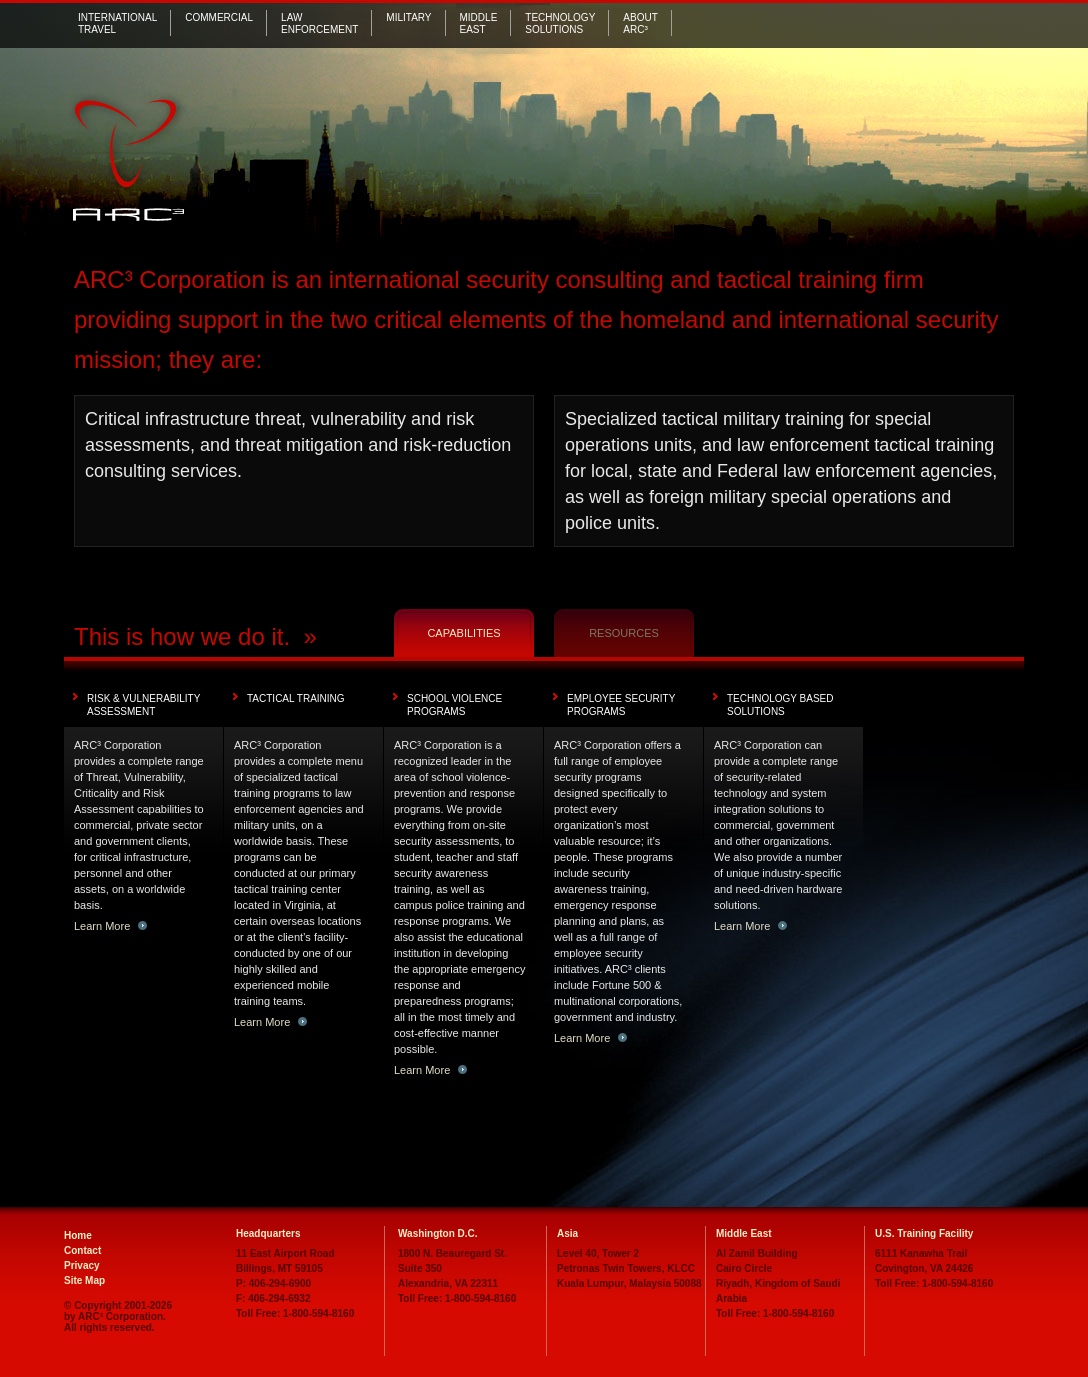 The image size is (1088, 1377). Describe the element at coordinates (624, 633) in the screenshot. I see `Resources` at that location.